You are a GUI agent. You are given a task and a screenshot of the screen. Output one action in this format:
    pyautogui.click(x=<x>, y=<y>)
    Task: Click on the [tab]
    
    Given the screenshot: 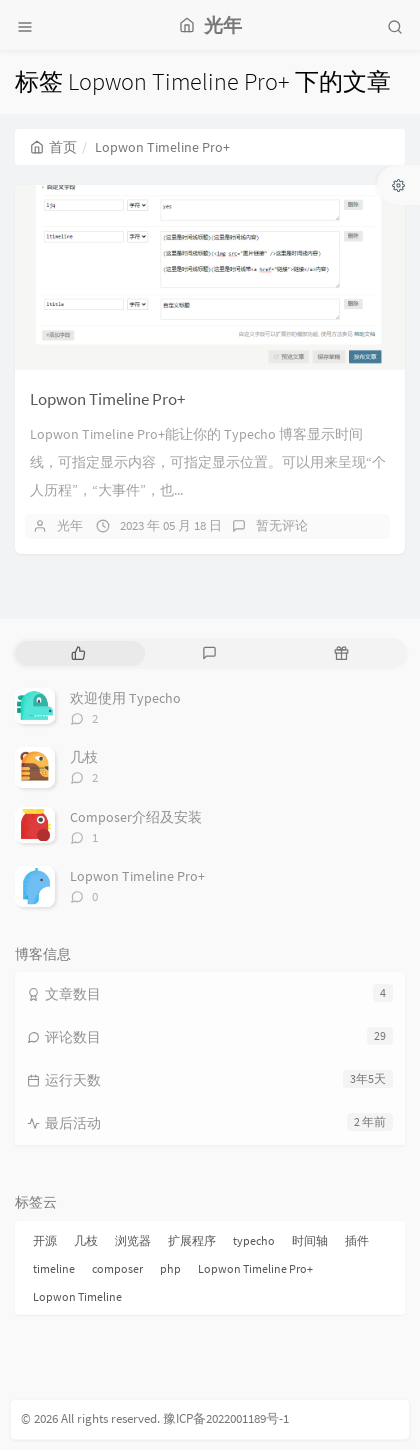 What is the action you would take?
    pyautogui.click(x=78, y=653)
    